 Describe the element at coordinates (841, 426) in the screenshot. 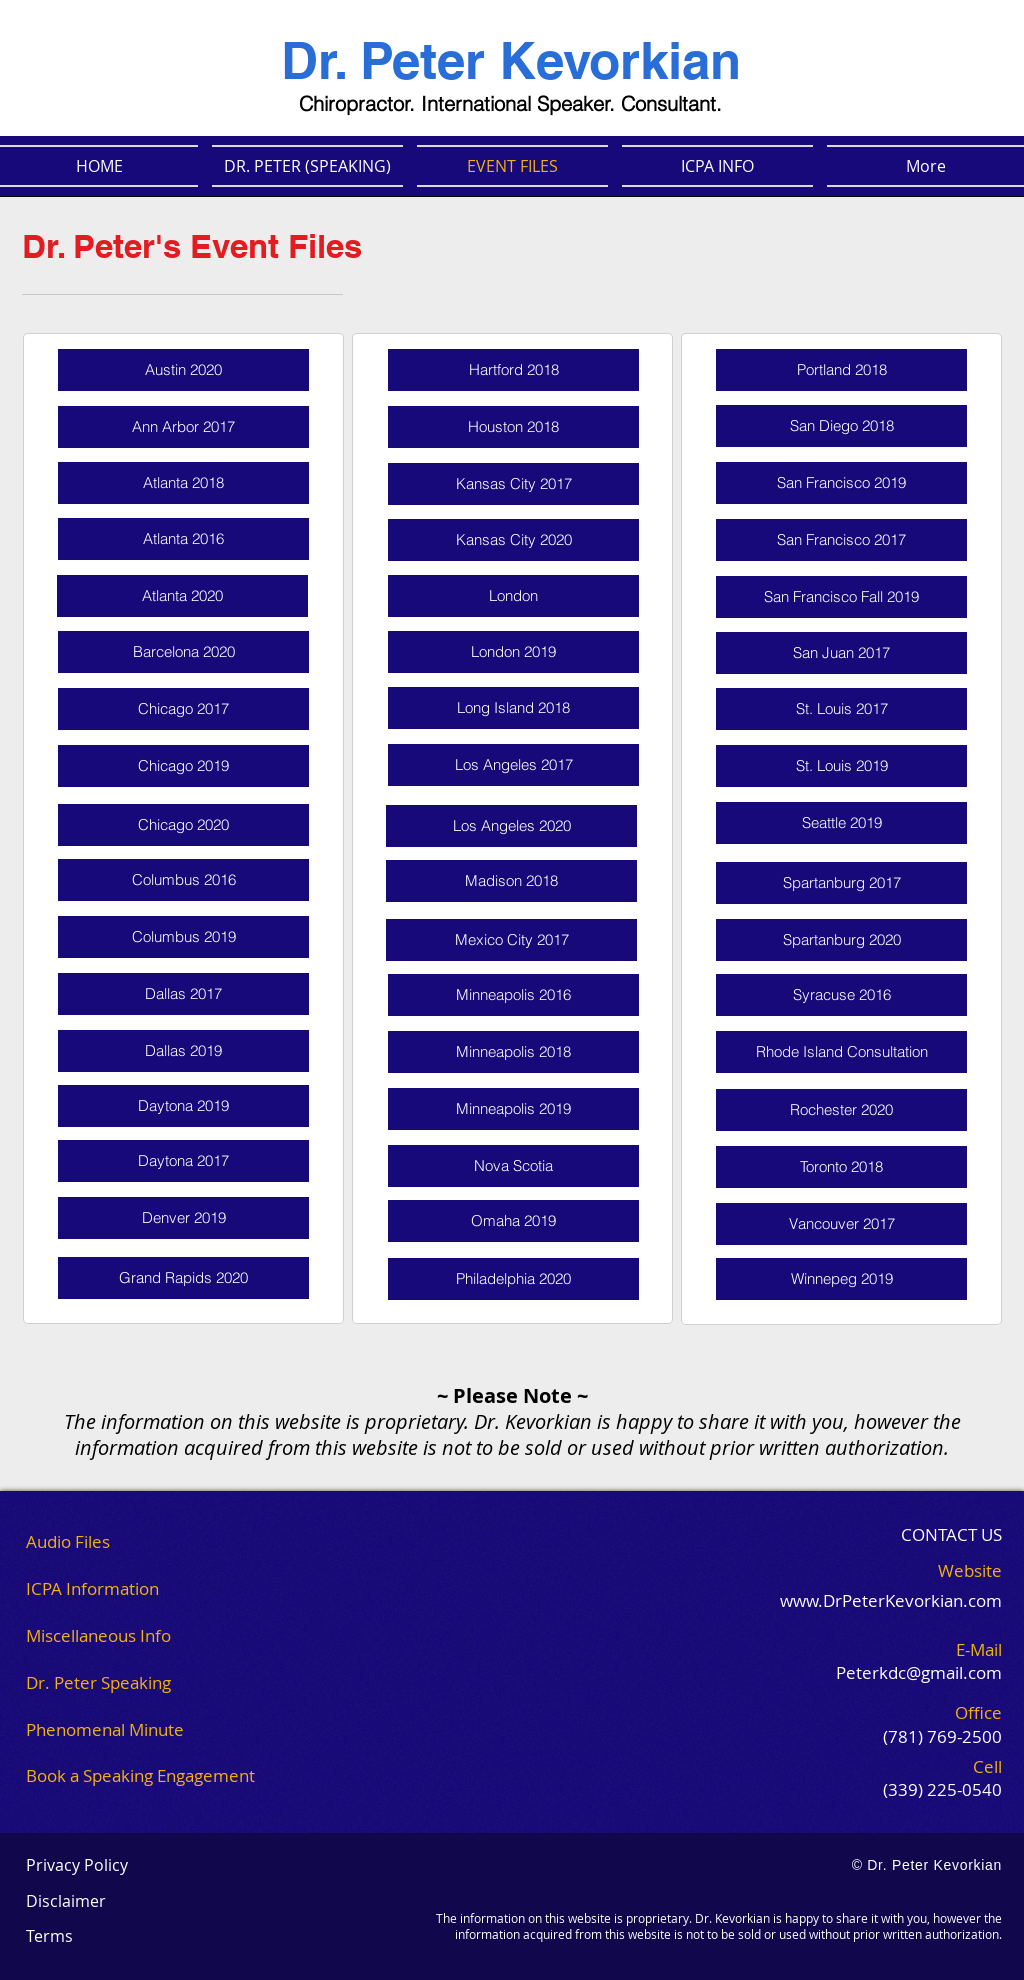

I see `[San Diego 2018]` at that location.